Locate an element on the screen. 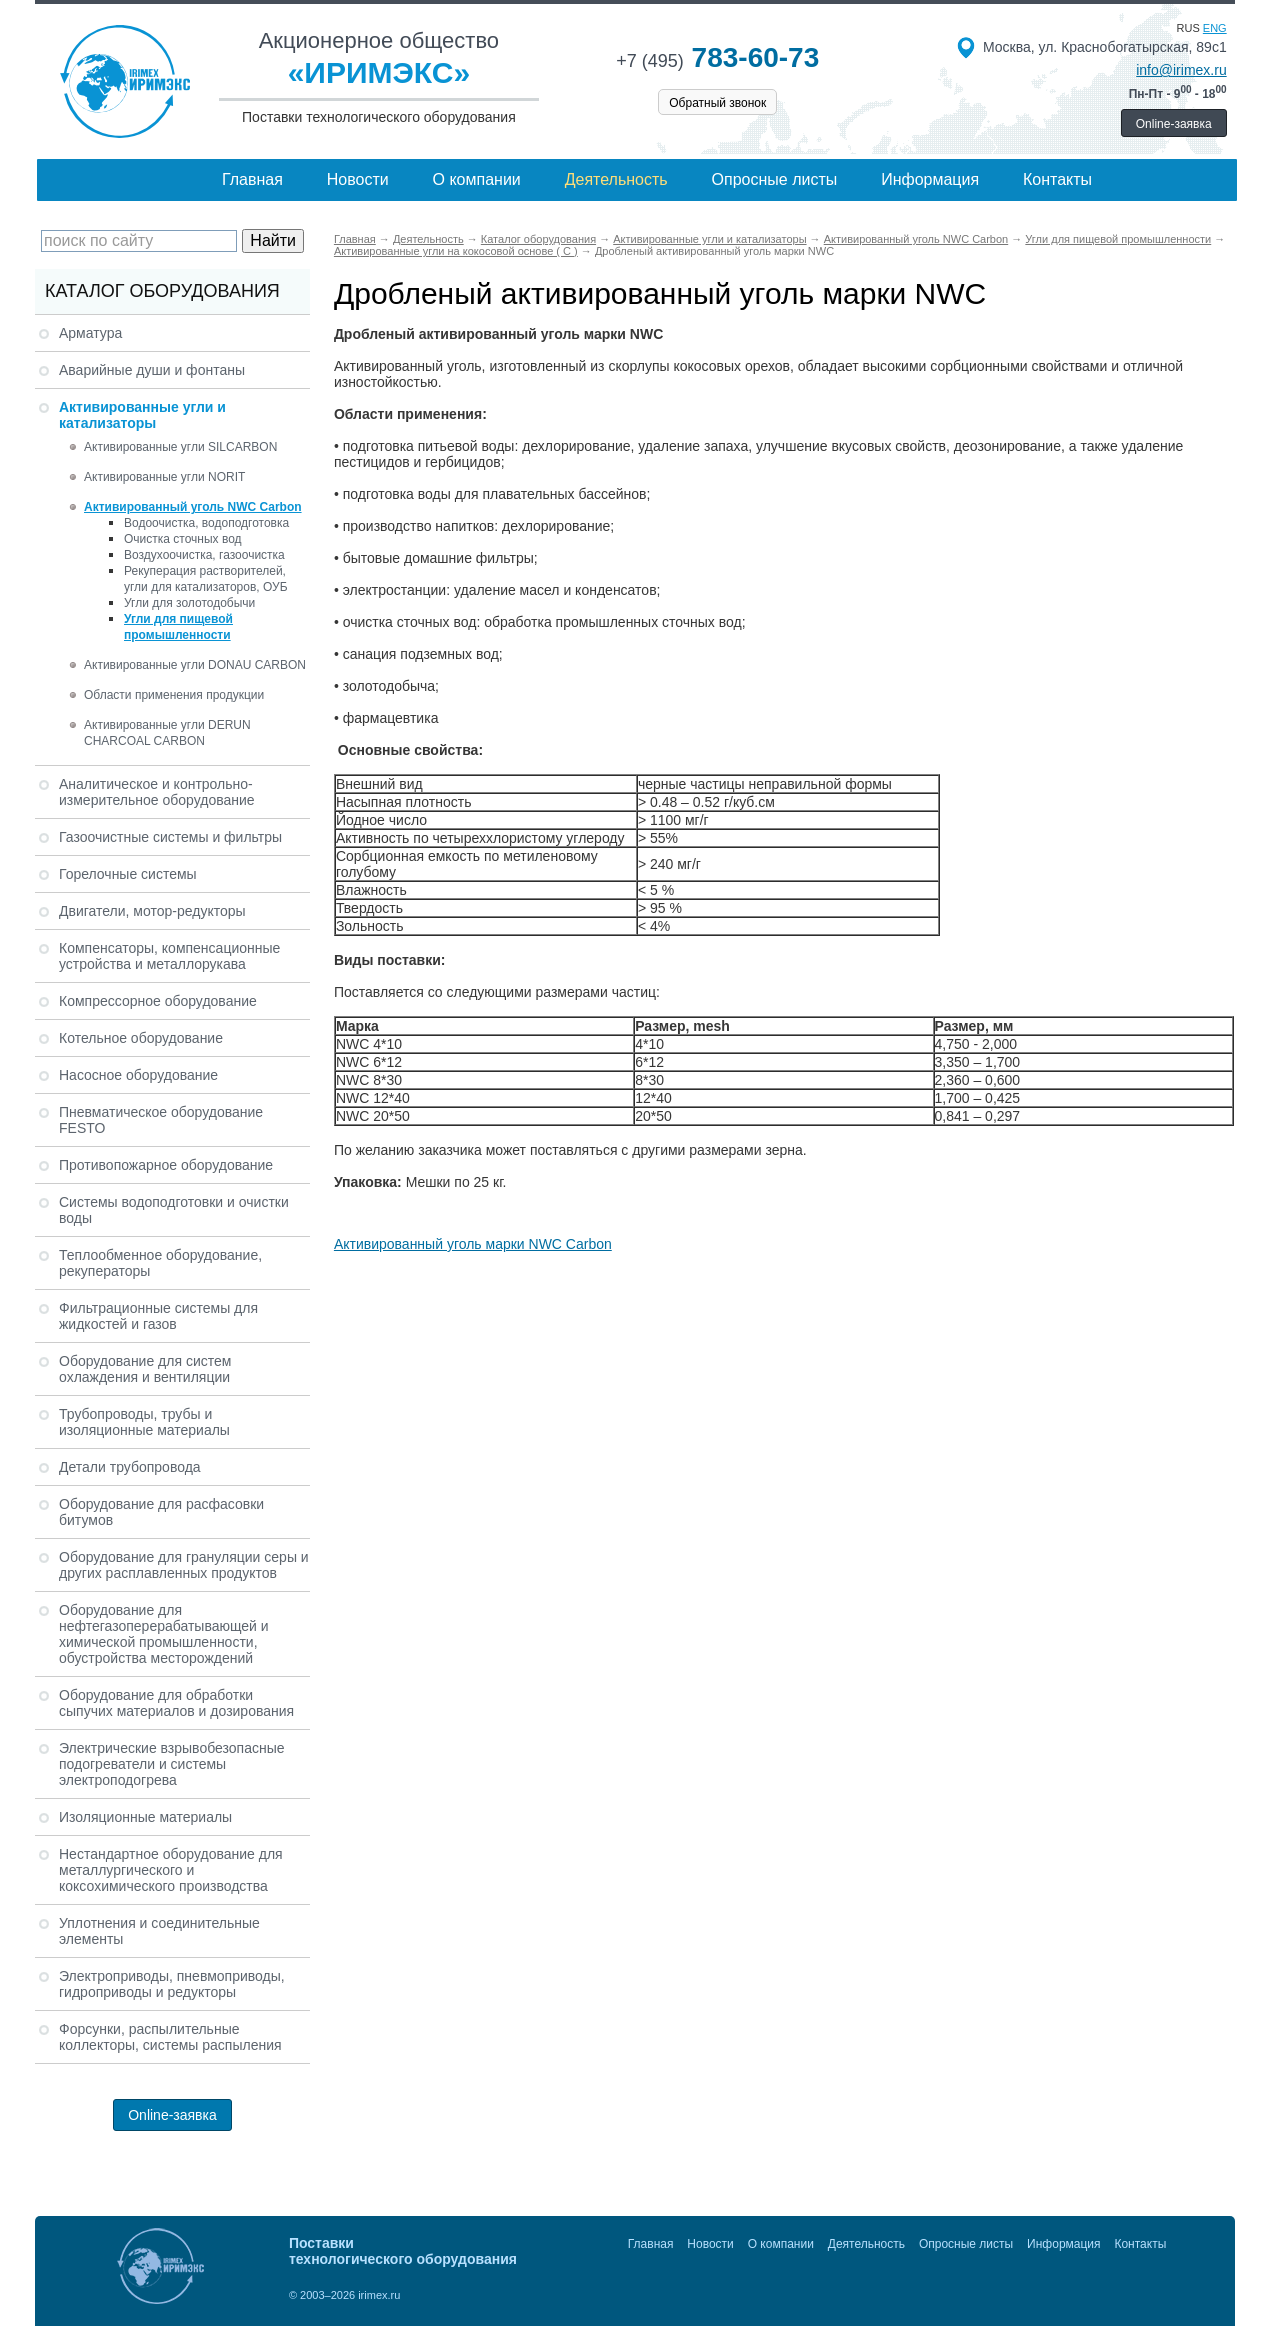 The width and height of the screenshot is (1270, 2326). Трубопроводы, трубы и изоляционные материалы is located at coordinates (144, 1422).